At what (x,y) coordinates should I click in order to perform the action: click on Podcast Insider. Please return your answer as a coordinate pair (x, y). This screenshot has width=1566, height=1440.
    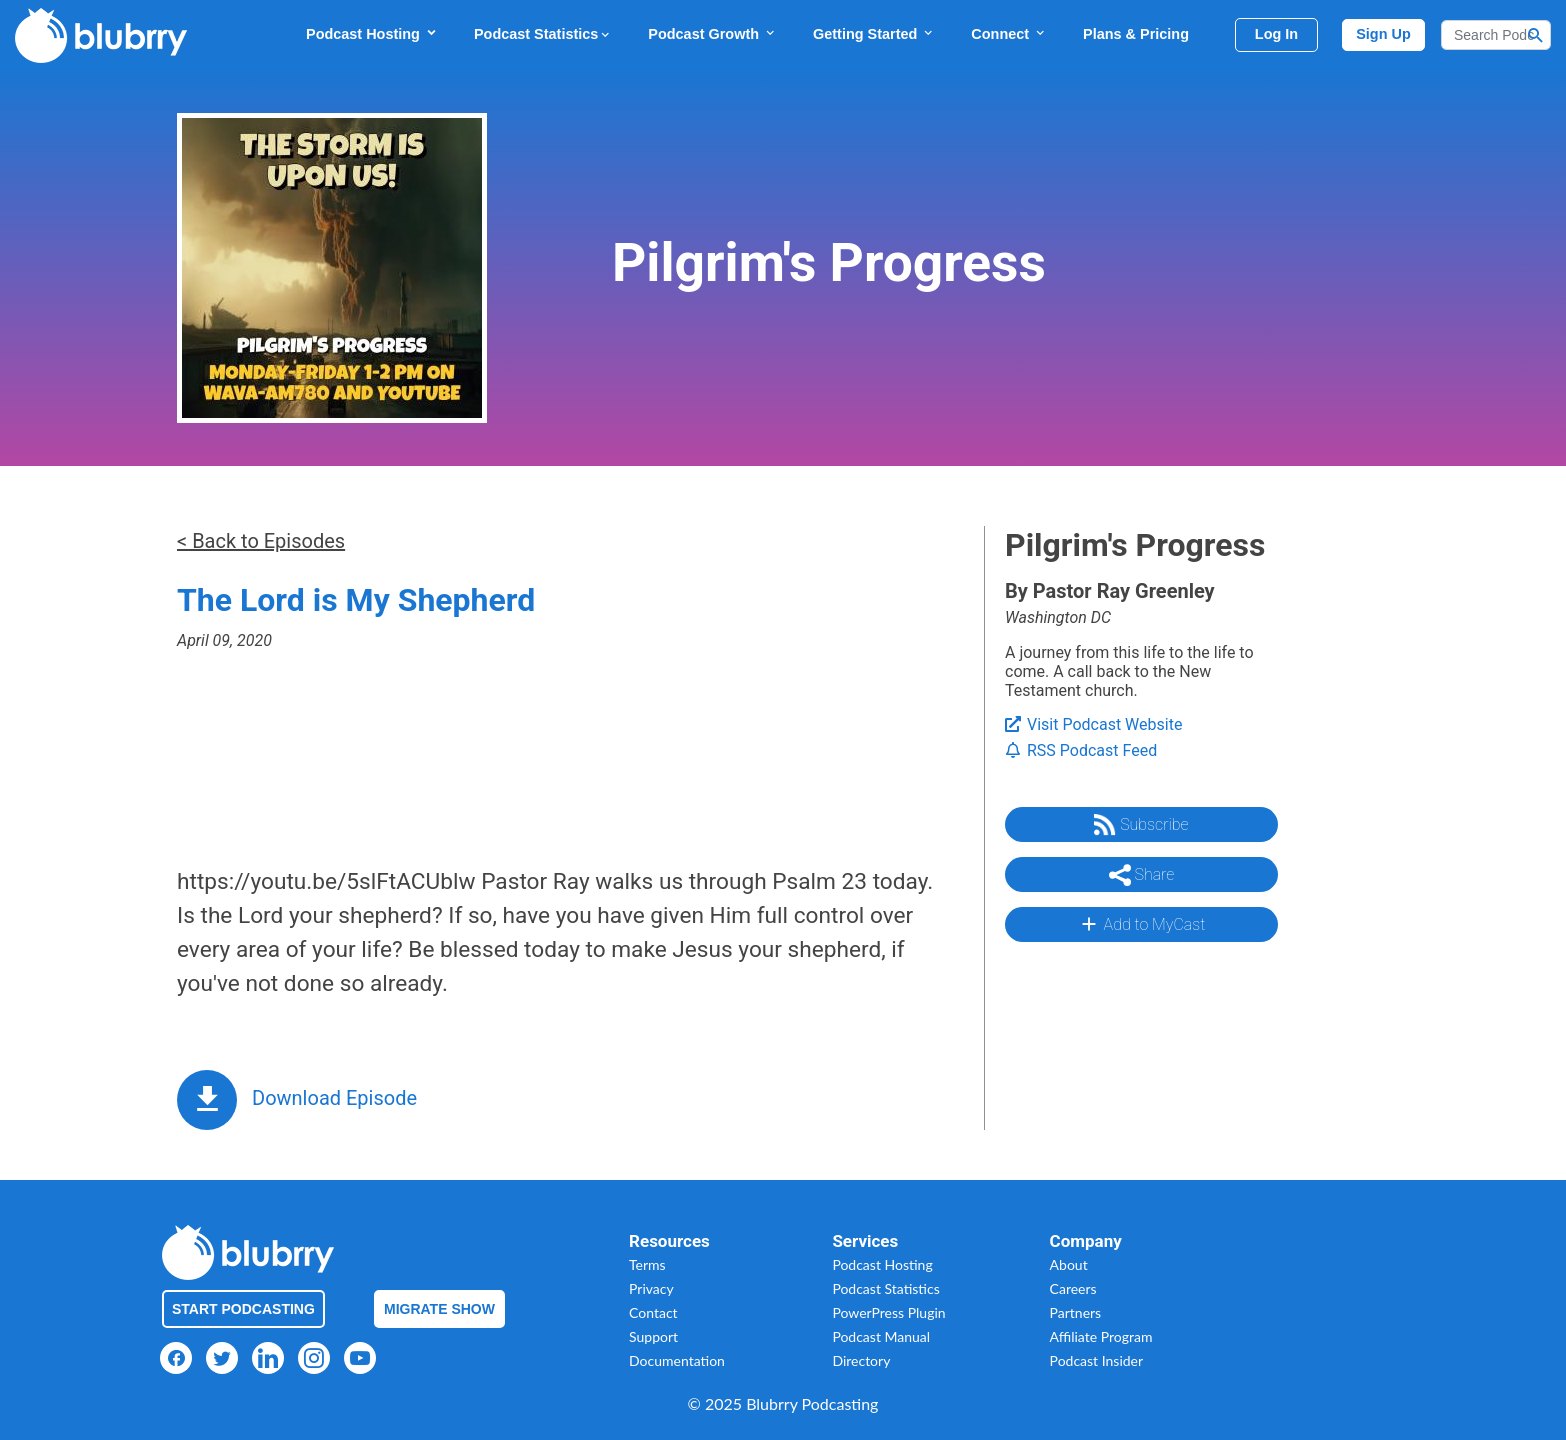
    Looking at the image, I should click on (1097, 1360).